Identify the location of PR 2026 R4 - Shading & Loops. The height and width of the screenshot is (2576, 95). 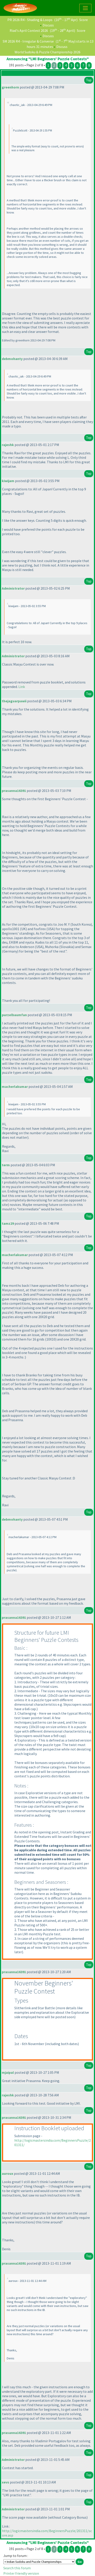
(29, 19).